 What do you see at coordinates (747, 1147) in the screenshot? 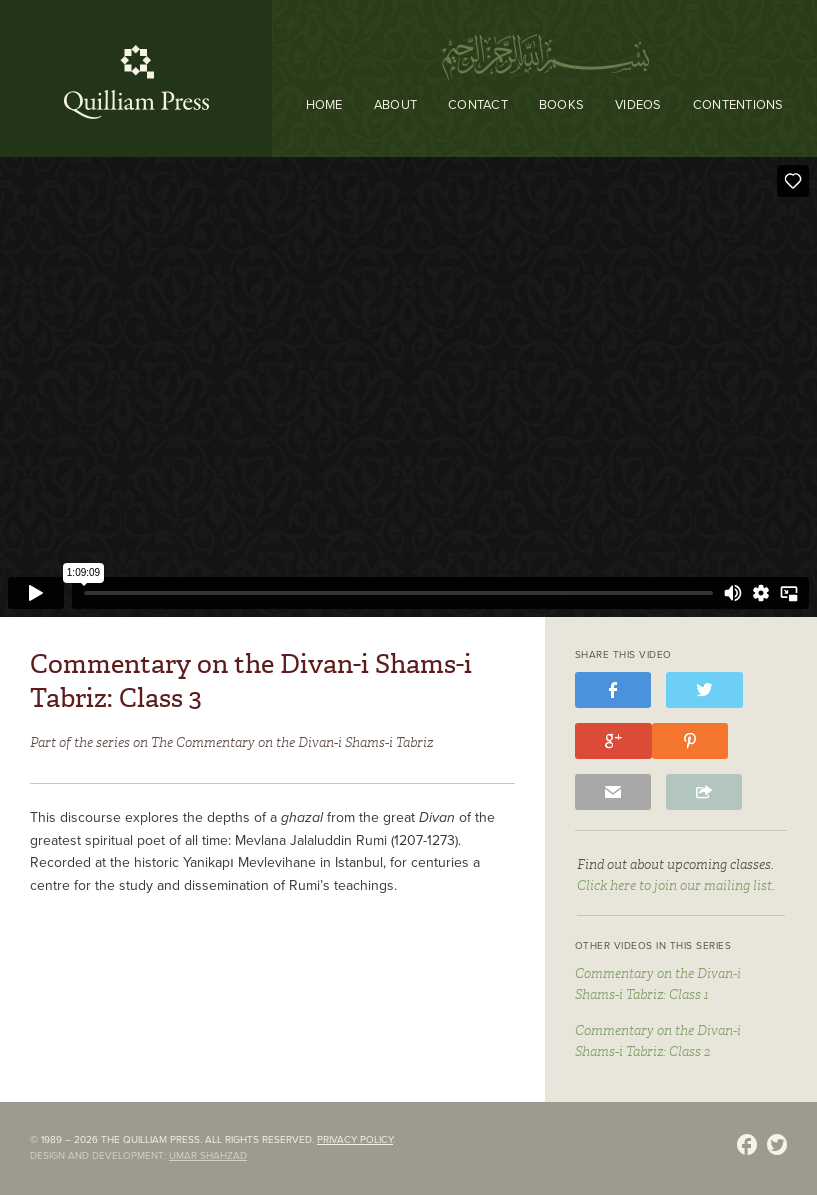
I see `Facebook` at bounding box center [747, 1147].